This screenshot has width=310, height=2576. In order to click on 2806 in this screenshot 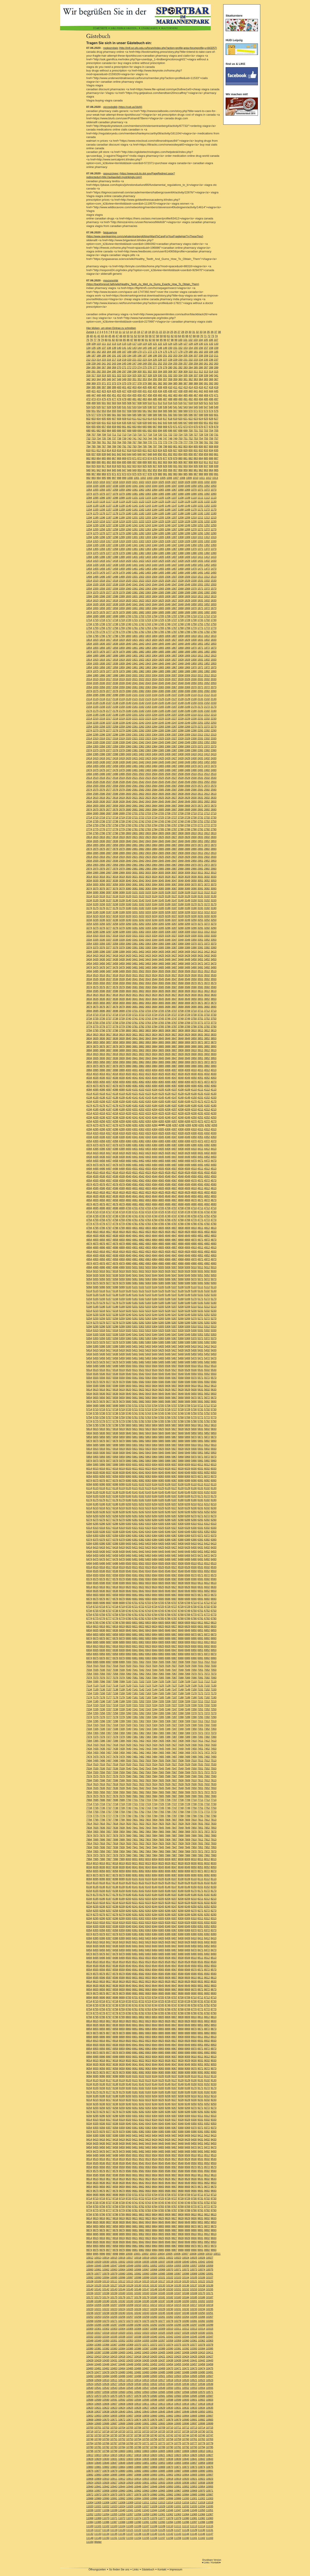, I will do `click(168, 833)`.